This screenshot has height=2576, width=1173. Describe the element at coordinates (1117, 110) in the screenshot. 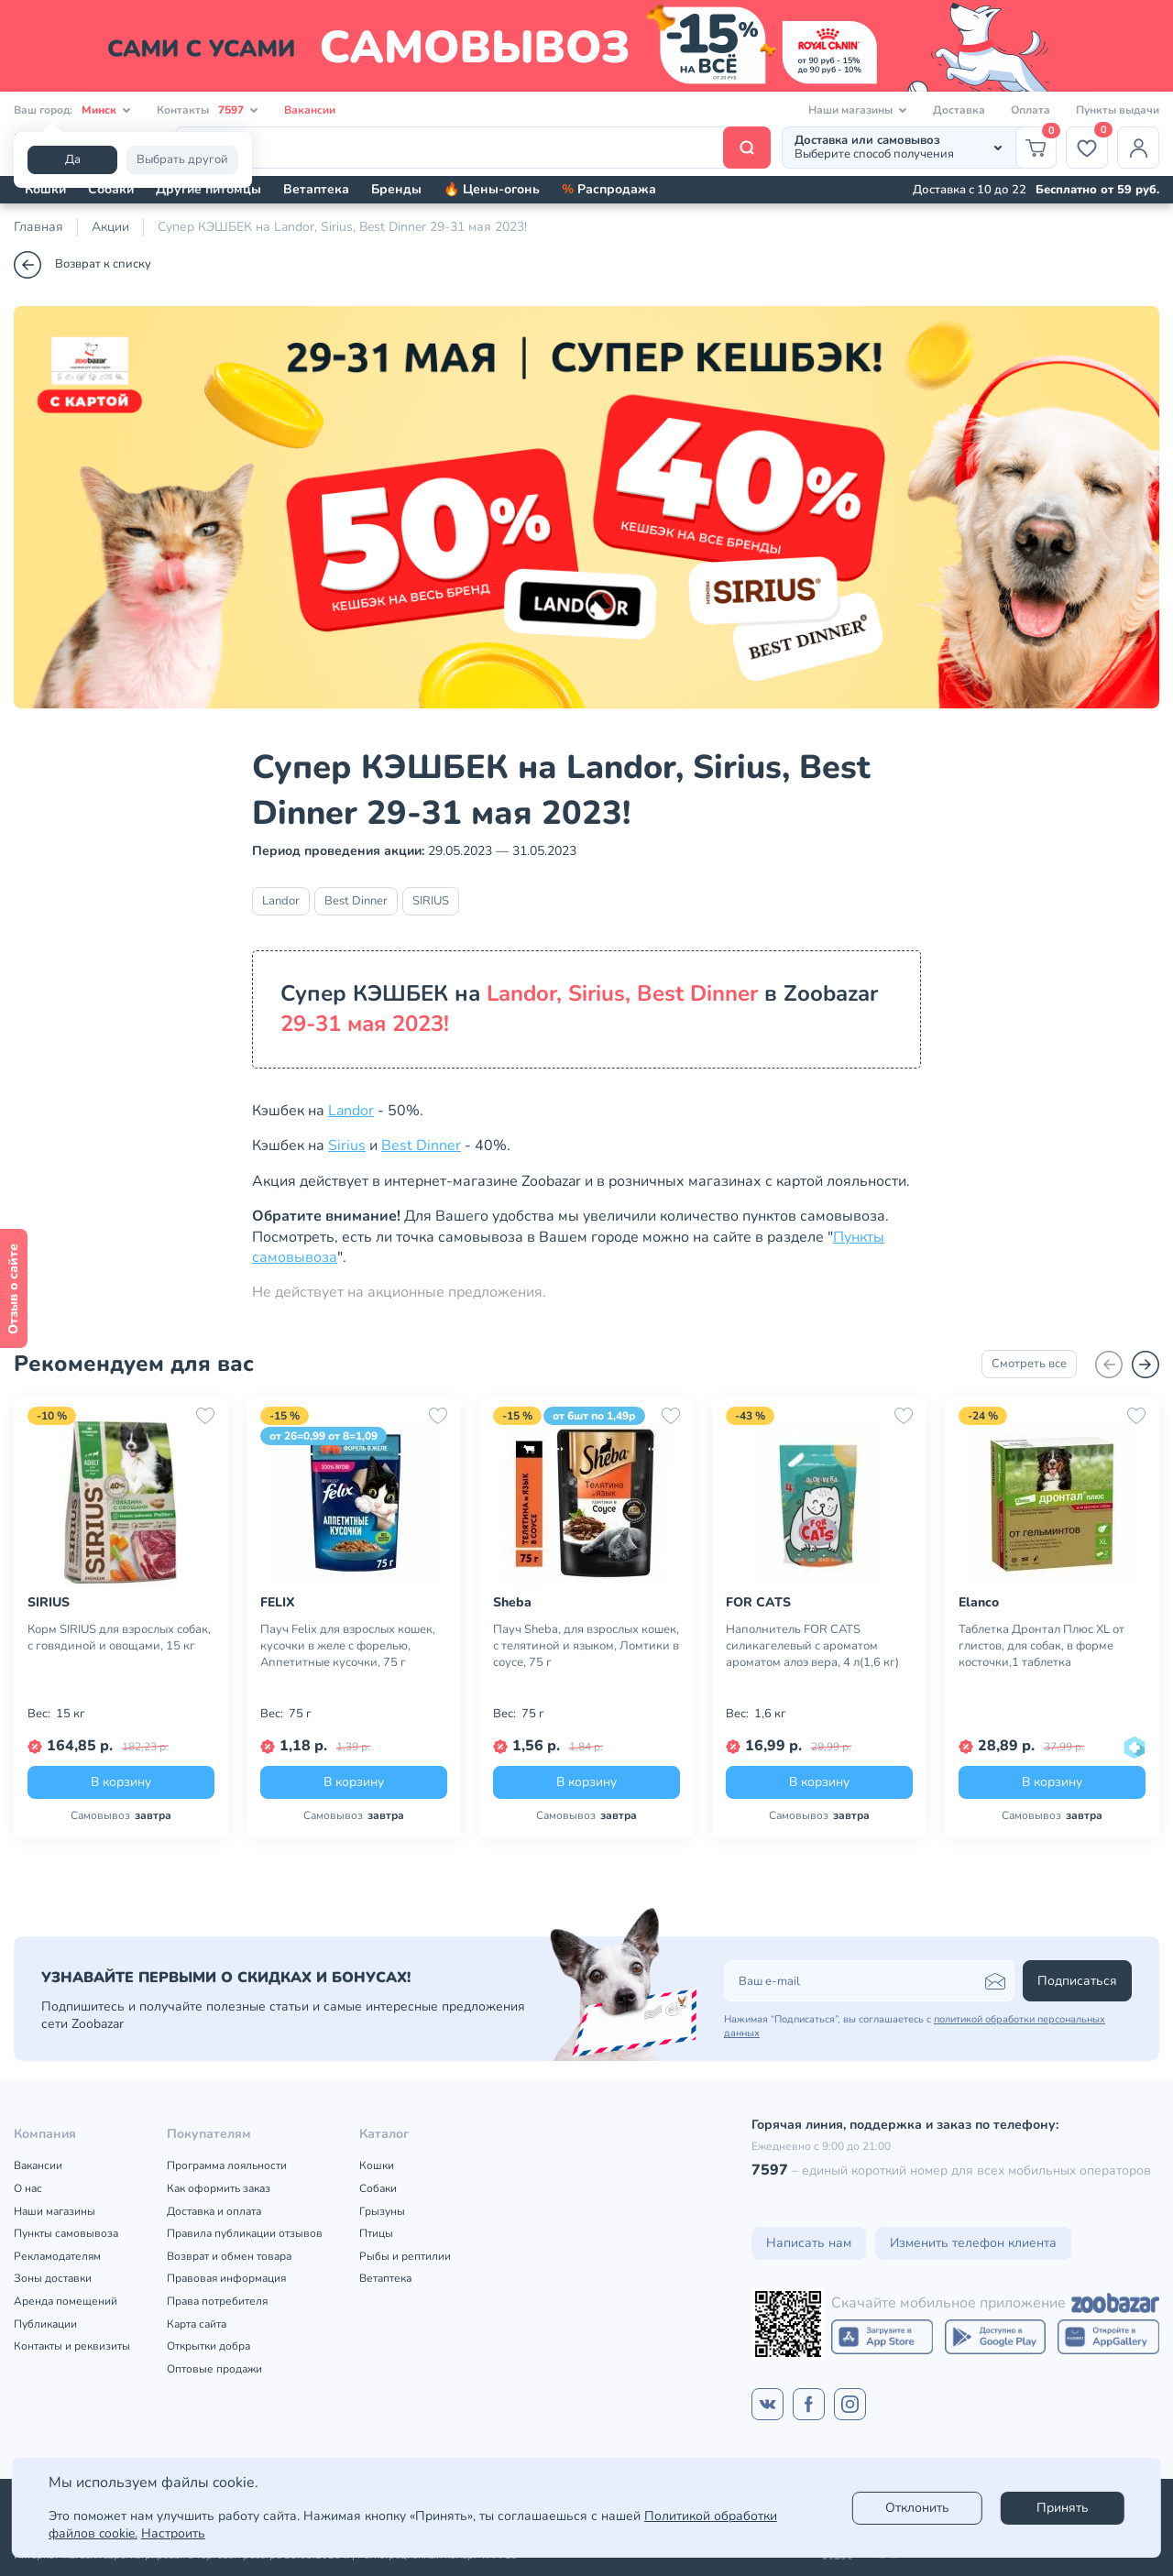

I see `Пункты выдачи` at that location.